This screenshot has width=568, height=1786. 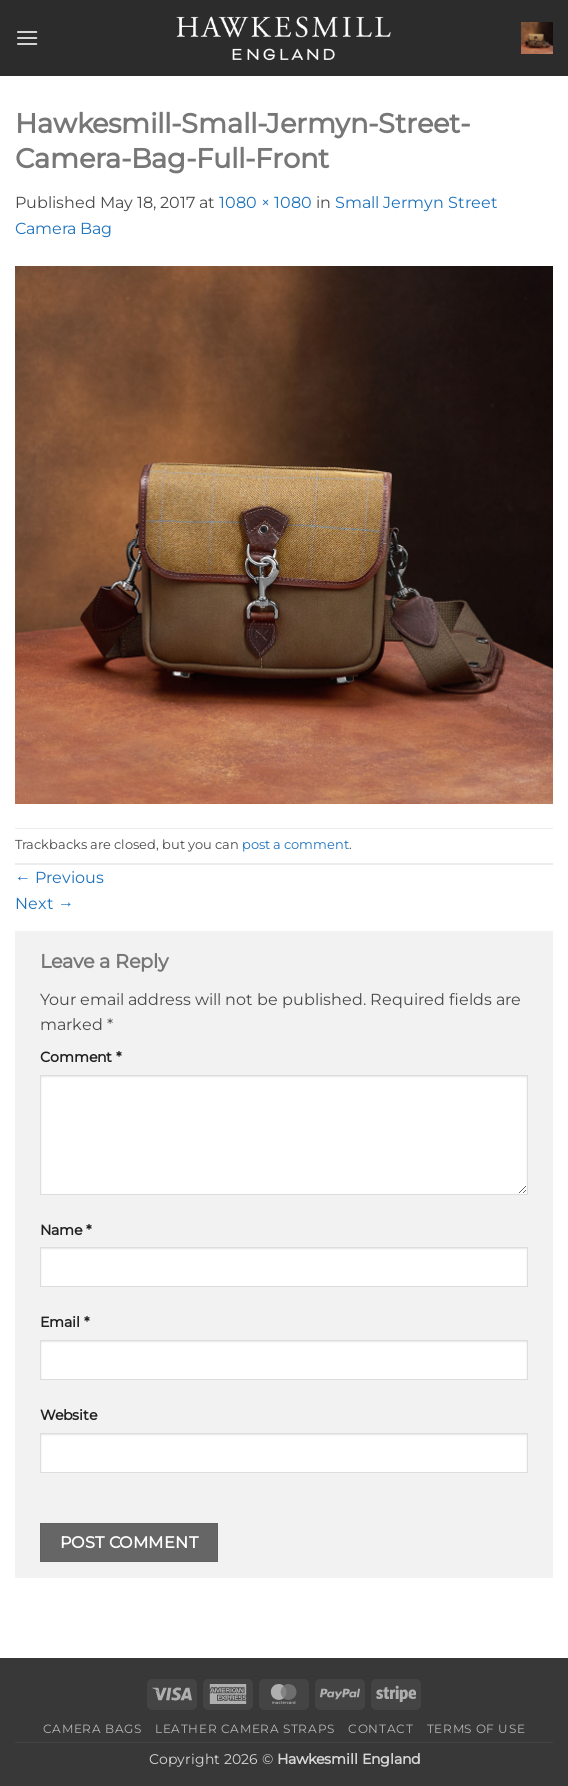 I want to click on Terms of Use, so click(x=476, y=1728).